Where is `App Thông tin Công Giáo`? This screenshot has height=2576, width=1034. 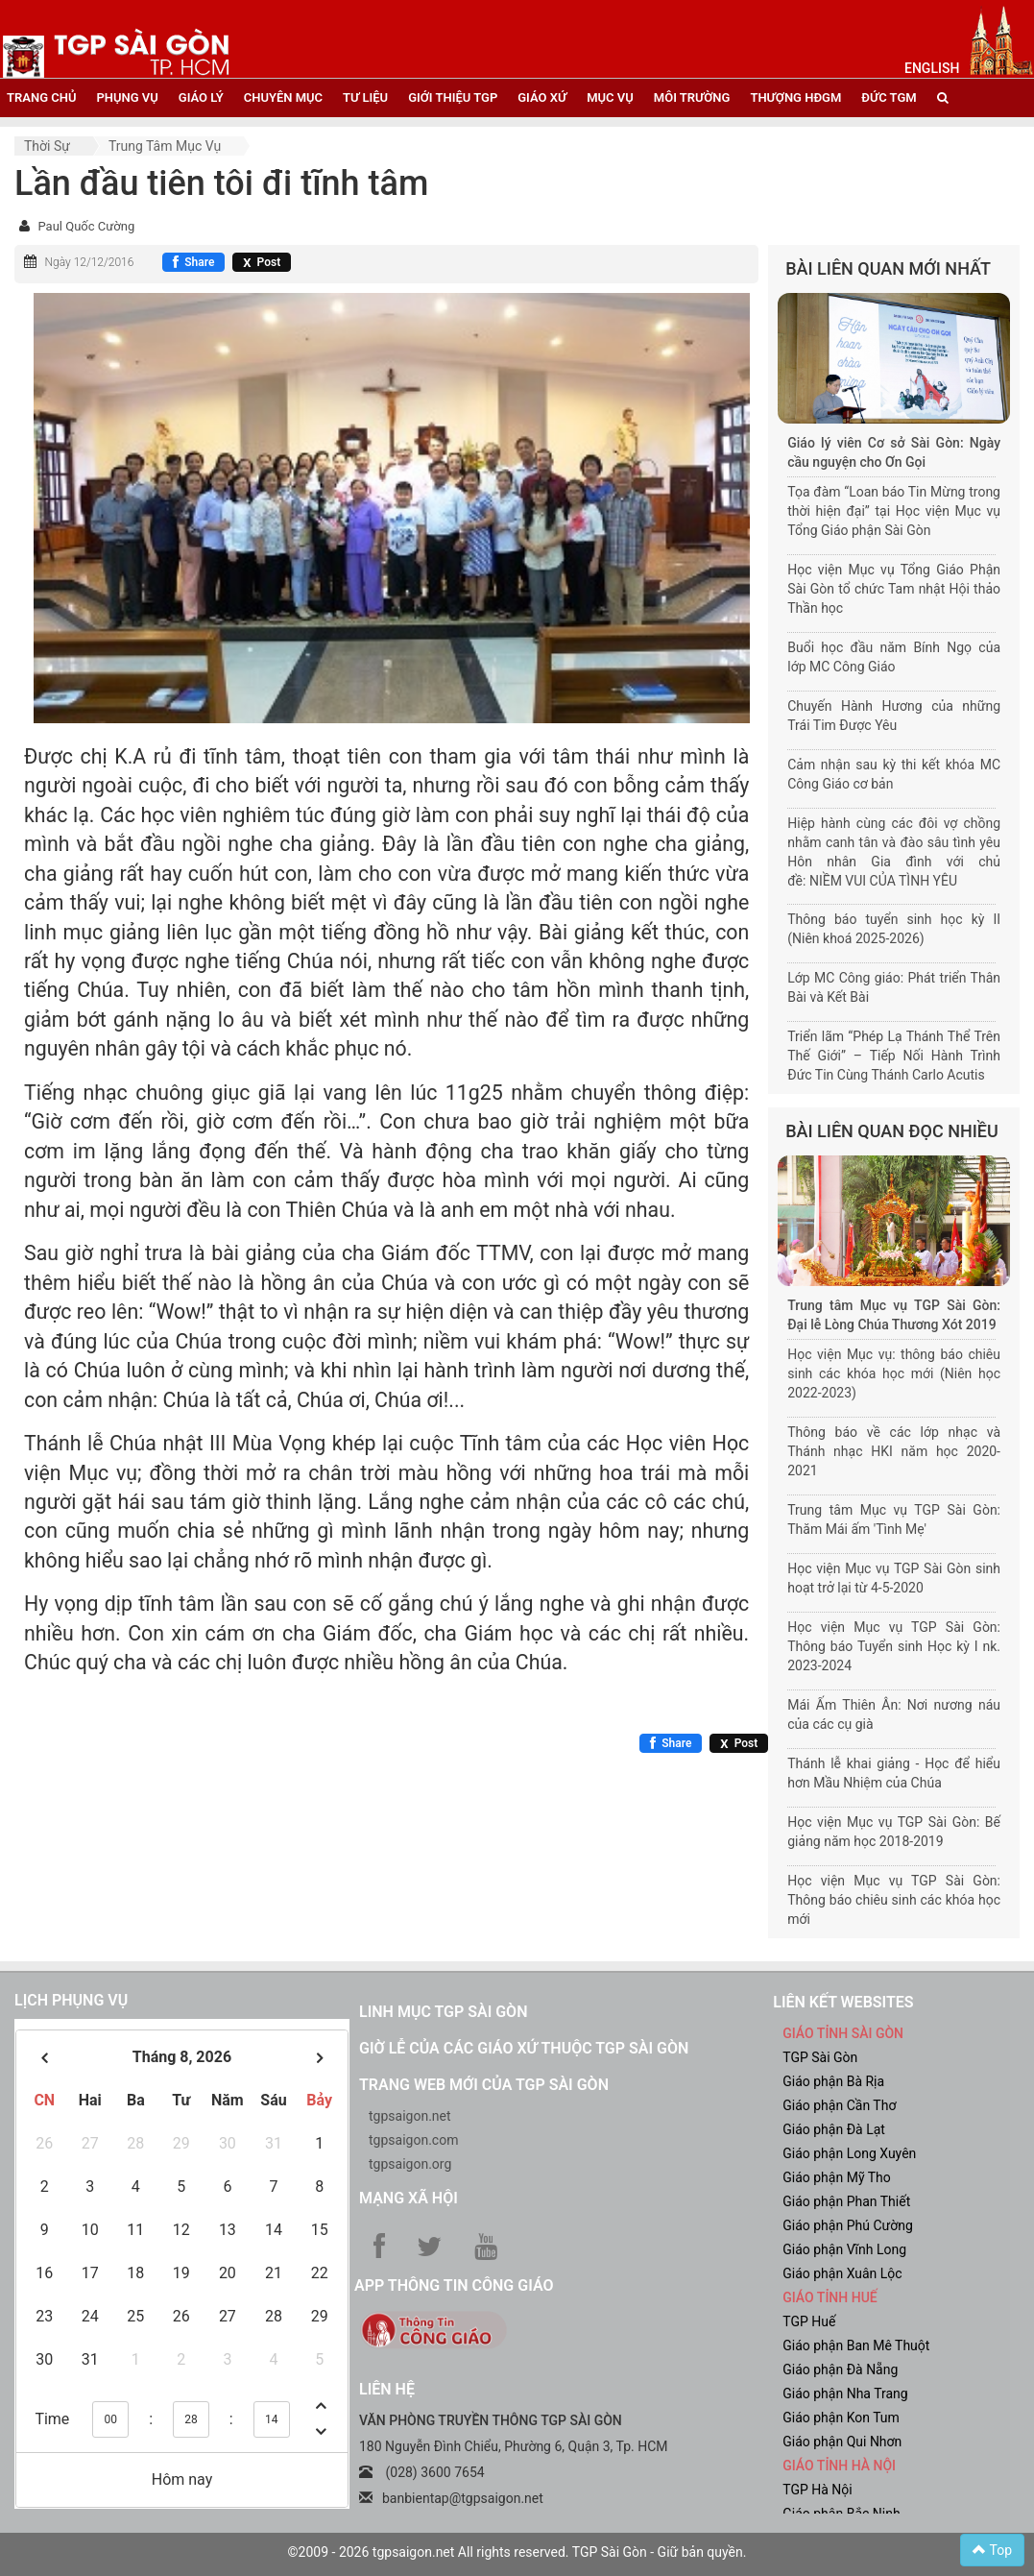
App Thông tin Công Giáo is located at coordinates (453, 2285).